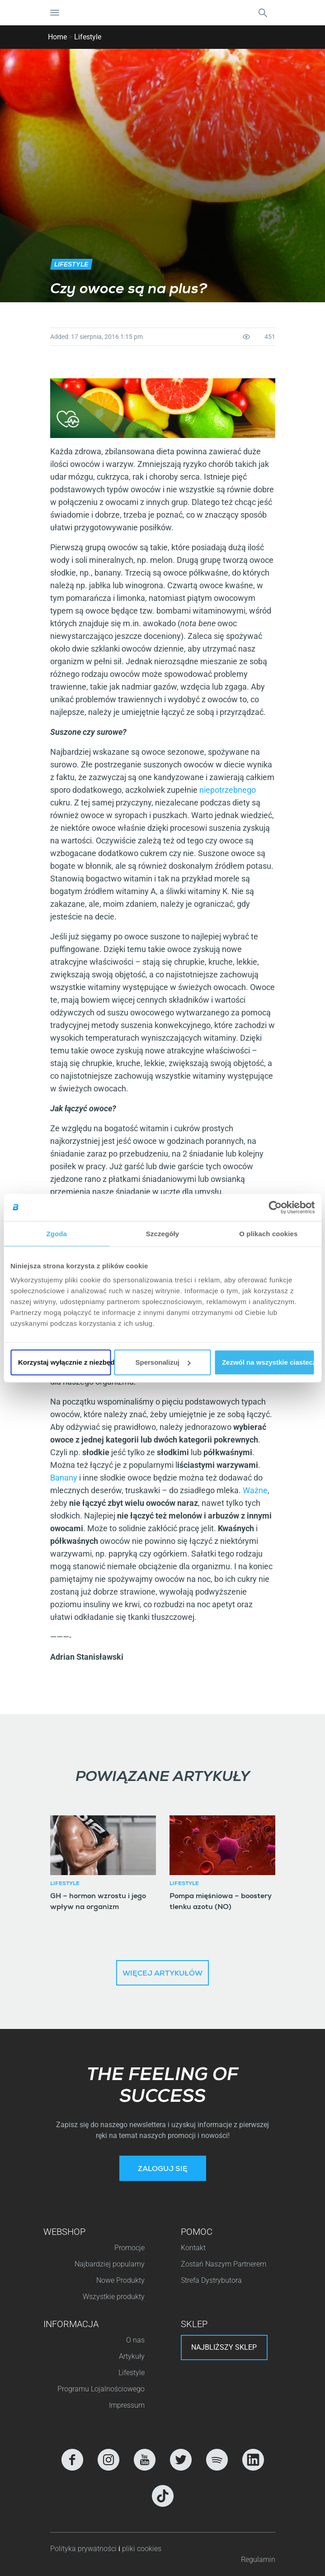 Image resolution: width=325 pixels, height=2576 pixels. I want to click on niepotrzebnego, so click(227, 790).